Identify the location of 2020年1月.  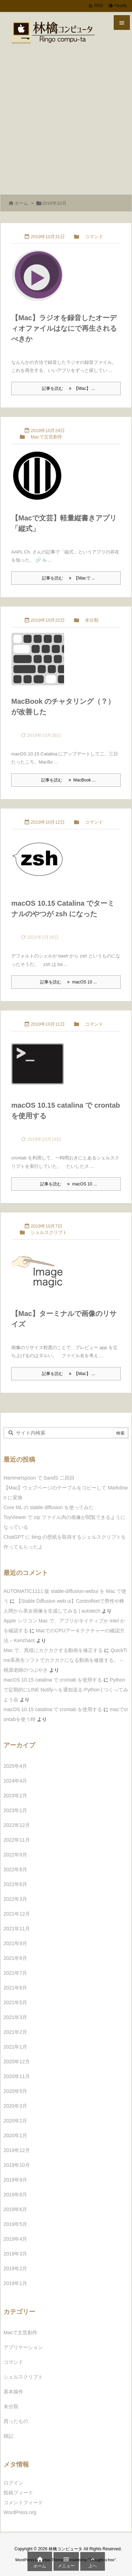
(15, 2135).